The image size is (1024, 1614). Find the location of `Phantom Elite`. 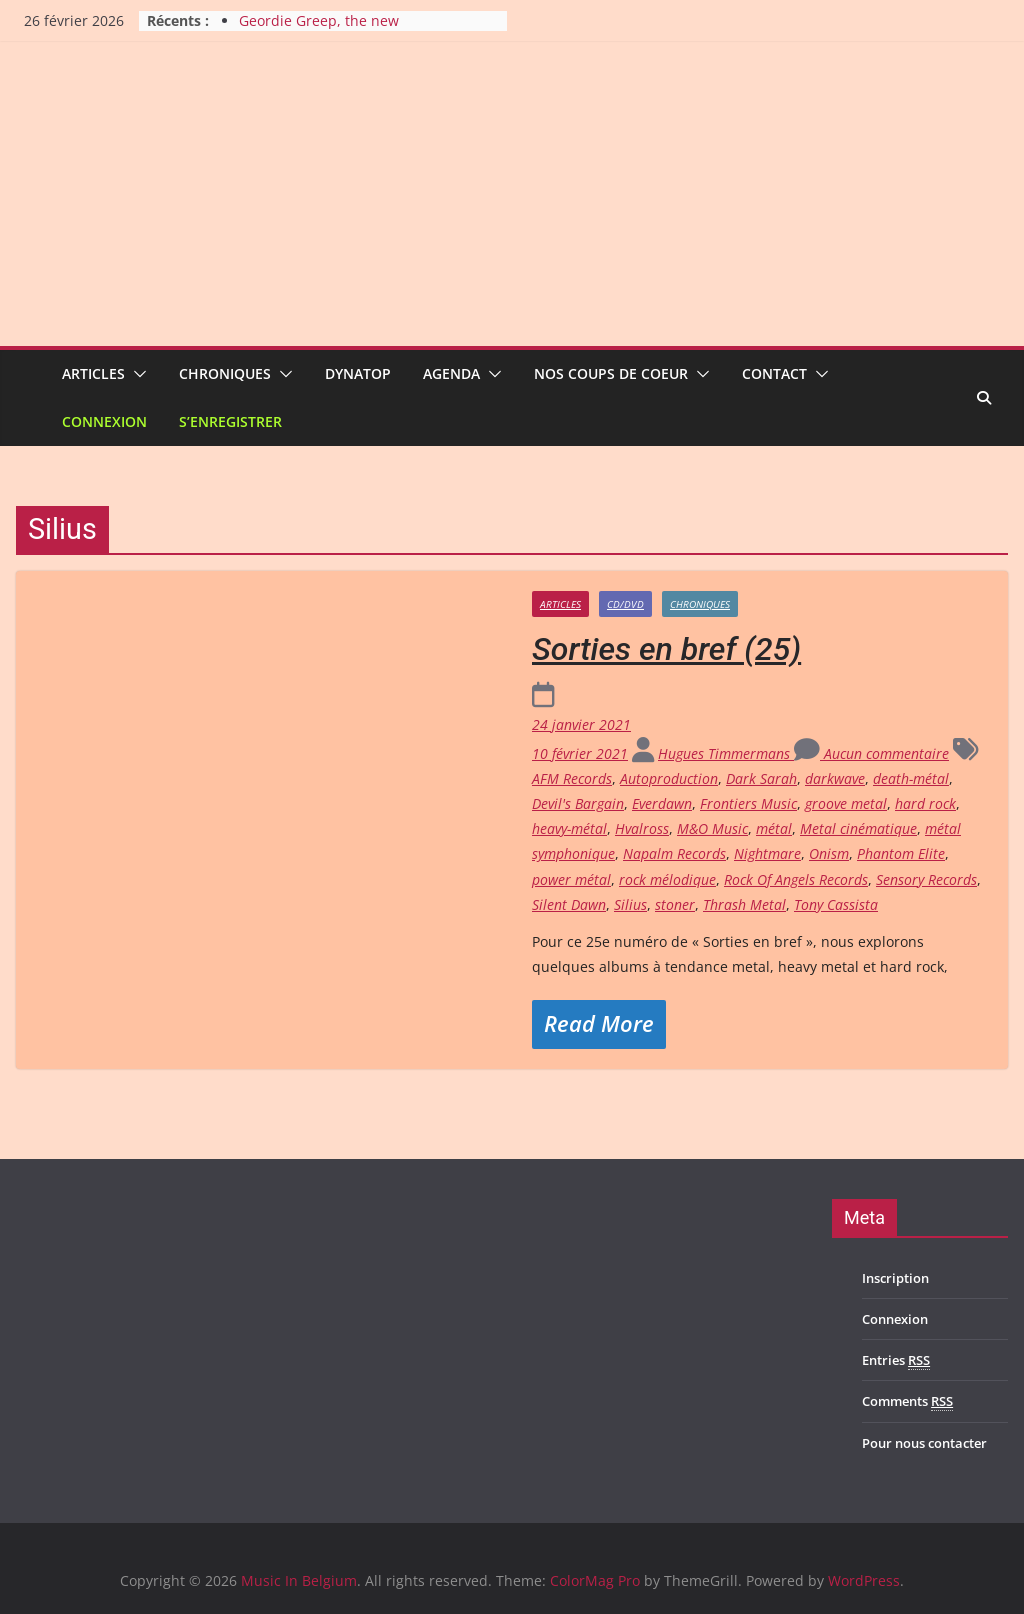

Phantom Elite is located at coordinates (901, 853).